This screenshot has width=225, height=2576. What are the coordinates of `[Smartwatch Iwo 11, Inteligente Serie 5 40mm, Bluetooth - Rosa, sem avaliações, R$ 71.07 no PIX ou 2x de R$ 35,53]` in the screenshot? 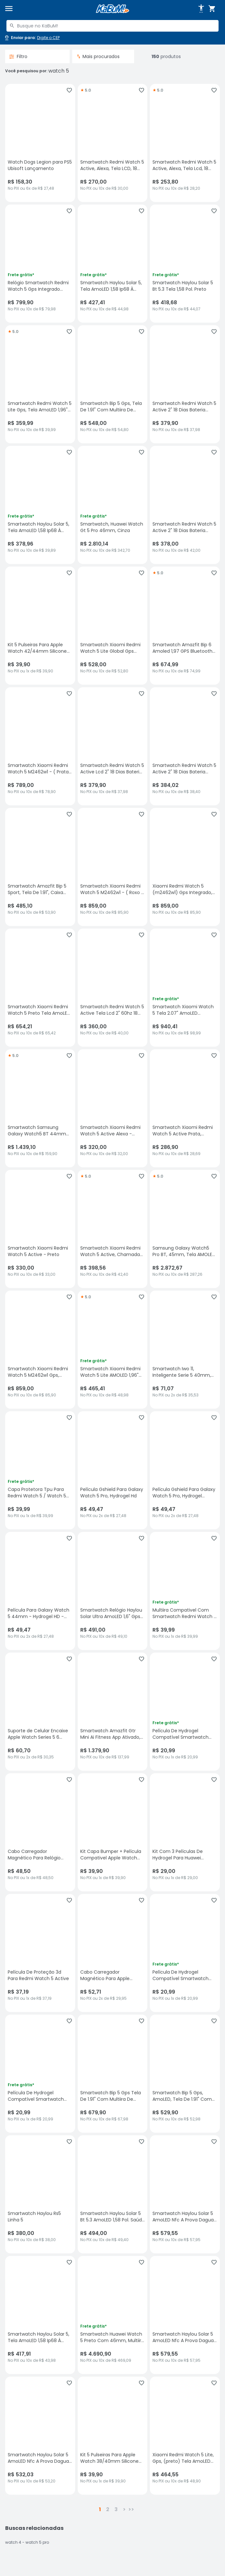 It's located at (185, 1350).